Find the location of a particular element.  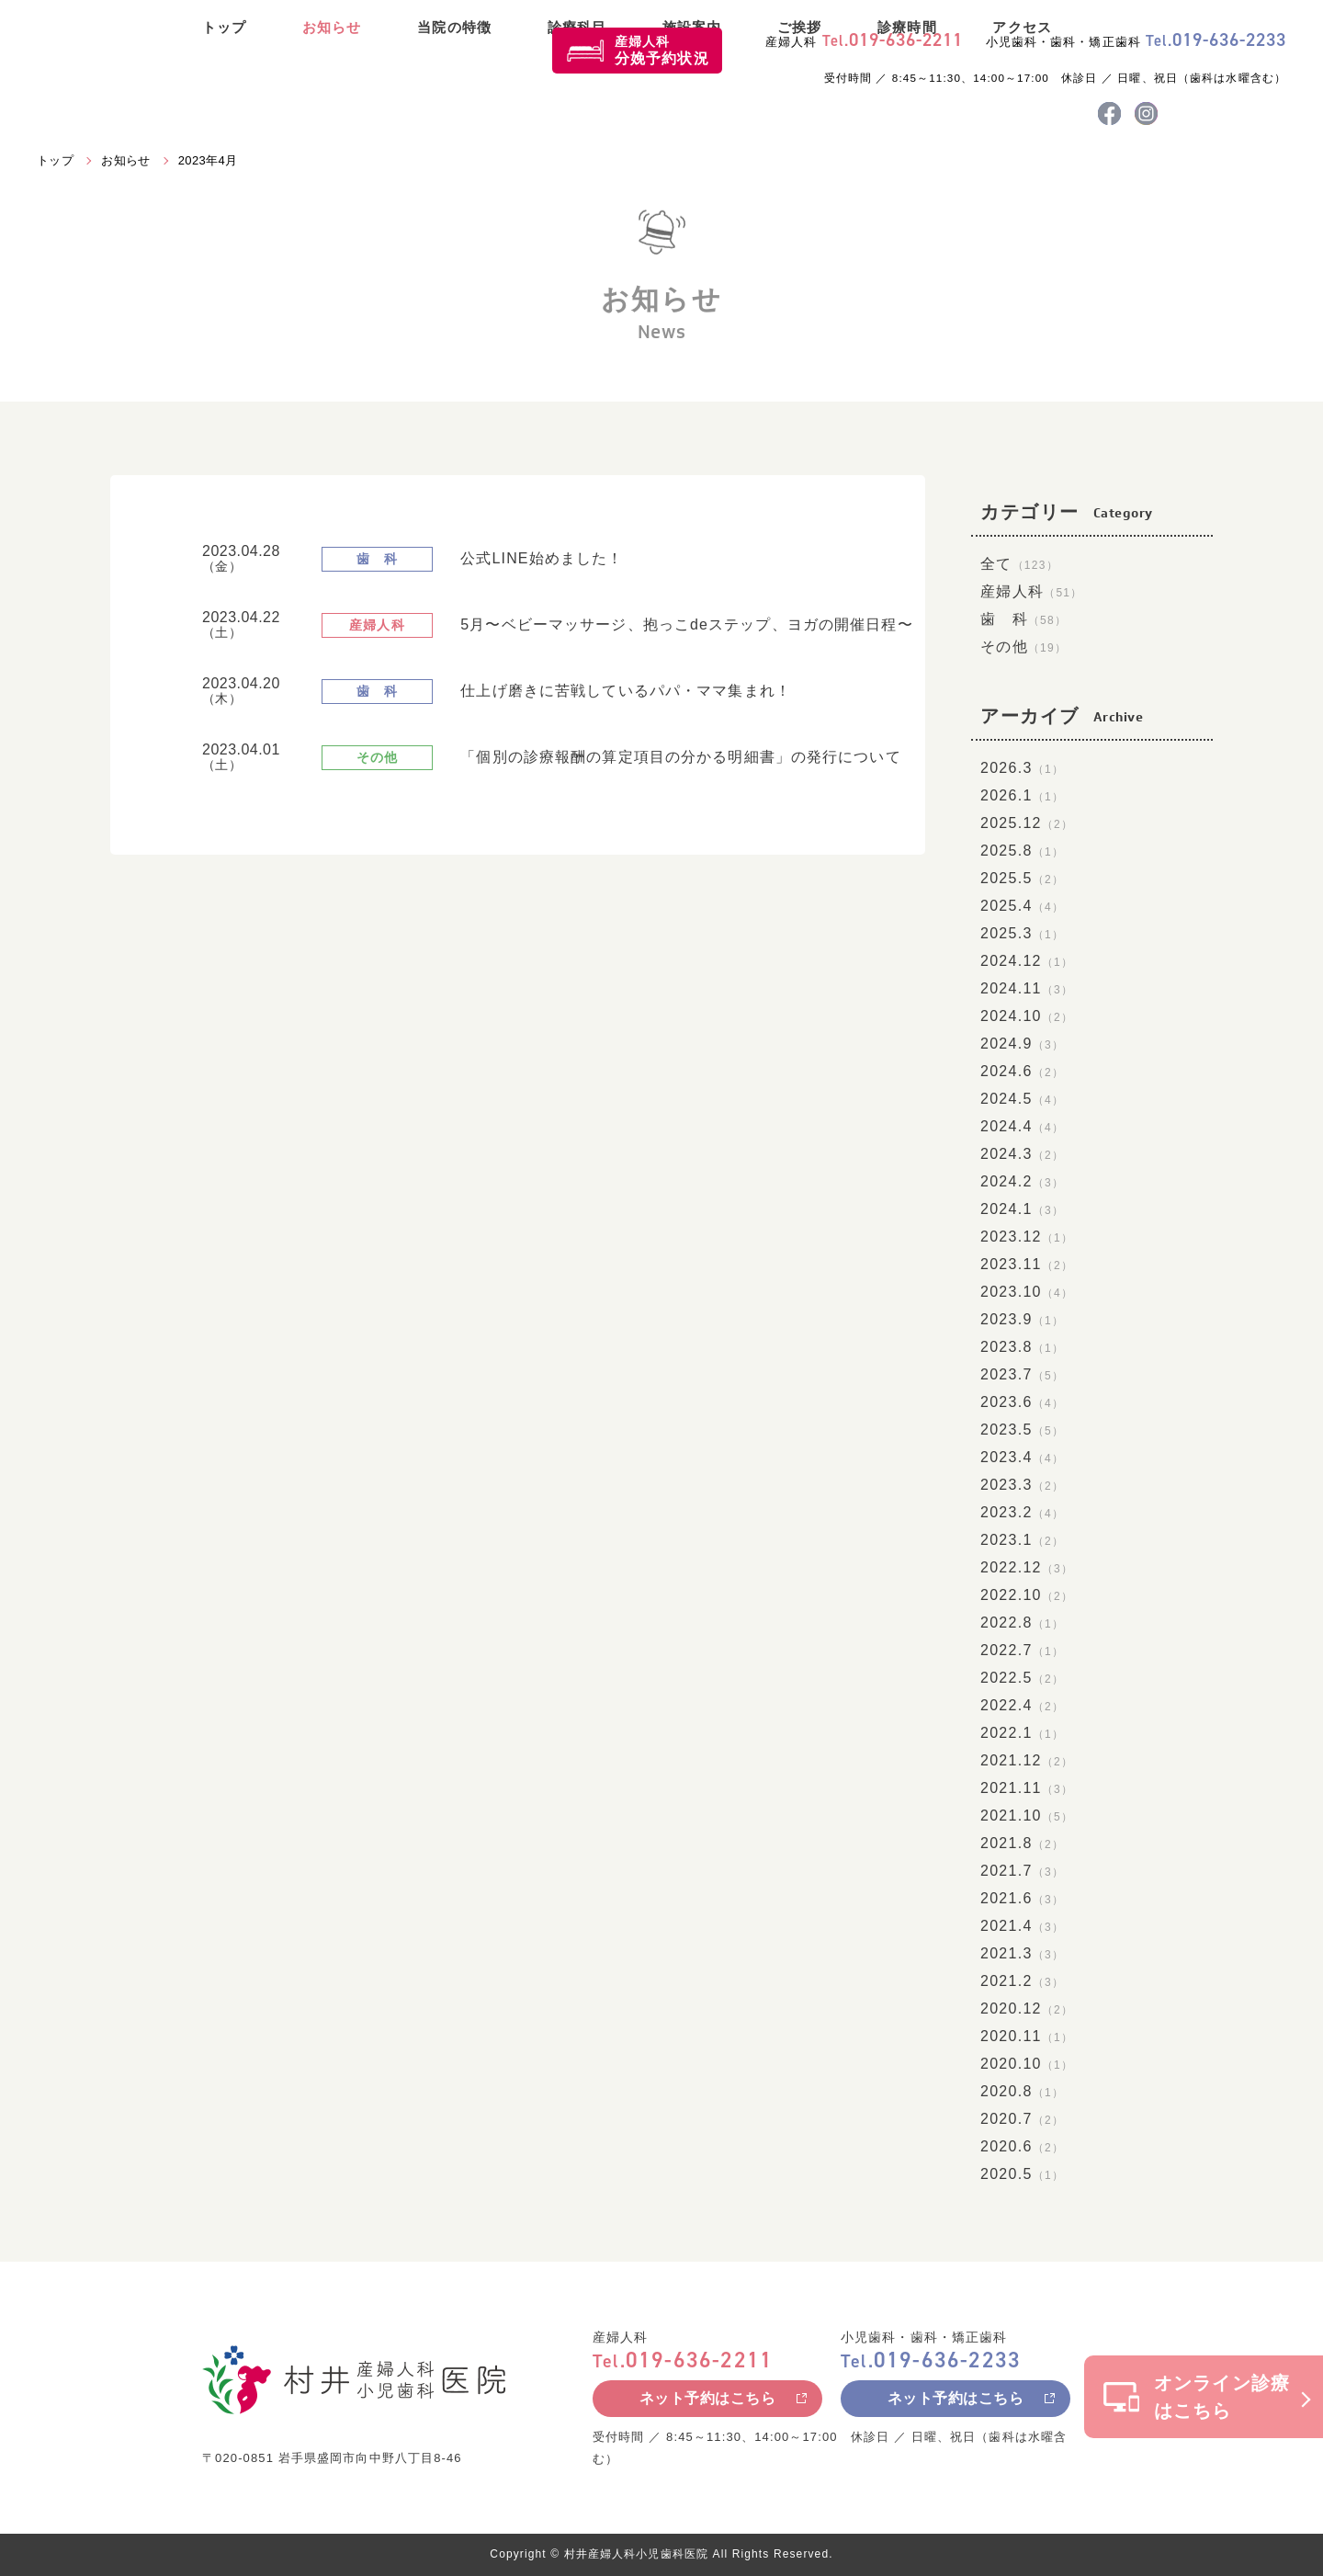

2023.9 is located at coordinates (1022, 1319).